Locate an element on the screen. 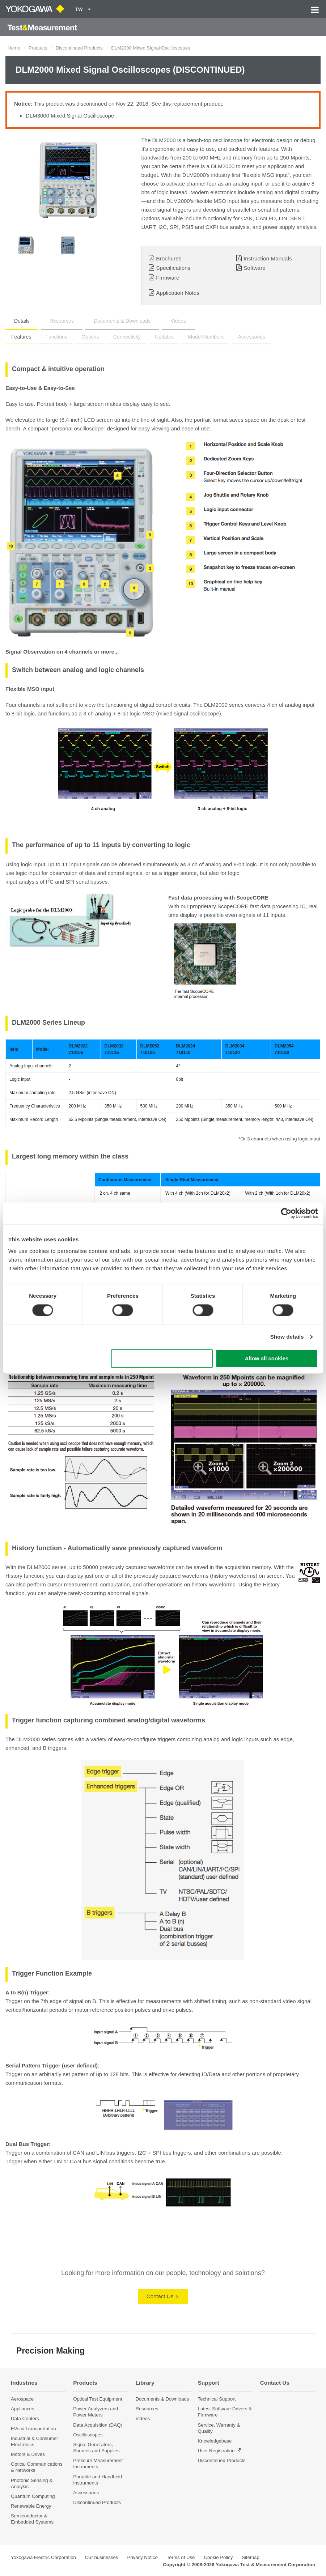 This screenshot has width=326, height=2576. Options is located at coordinates (90, 337).